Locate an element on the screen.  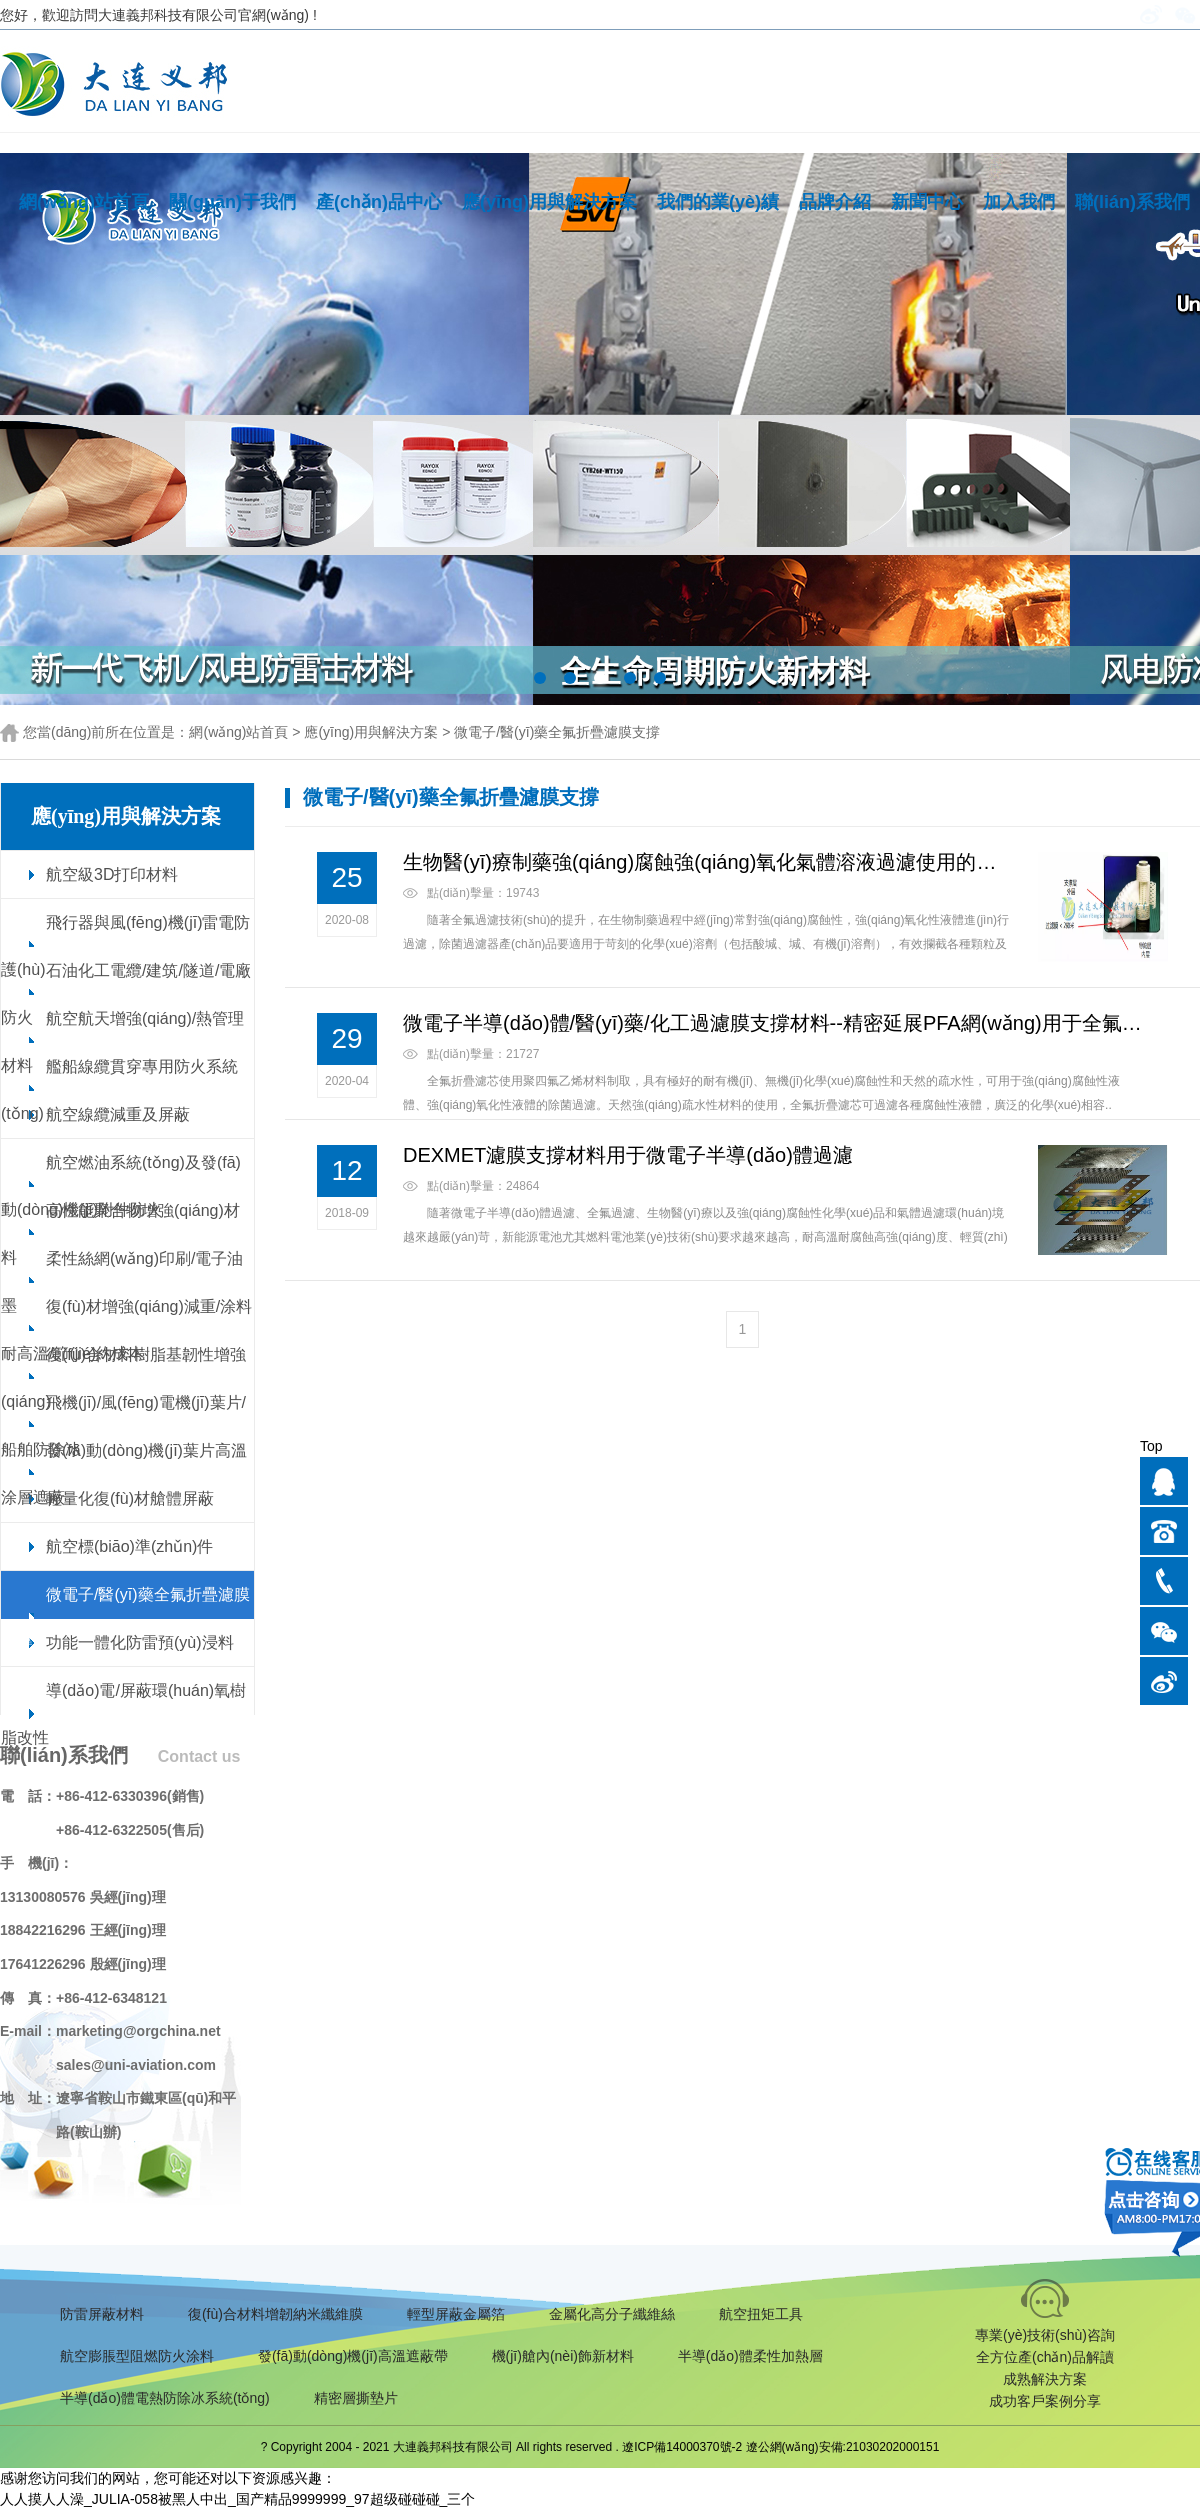
復(fù)合材料樹脂基韌性增強(qiáng) is located at coordinates (123, 1378).